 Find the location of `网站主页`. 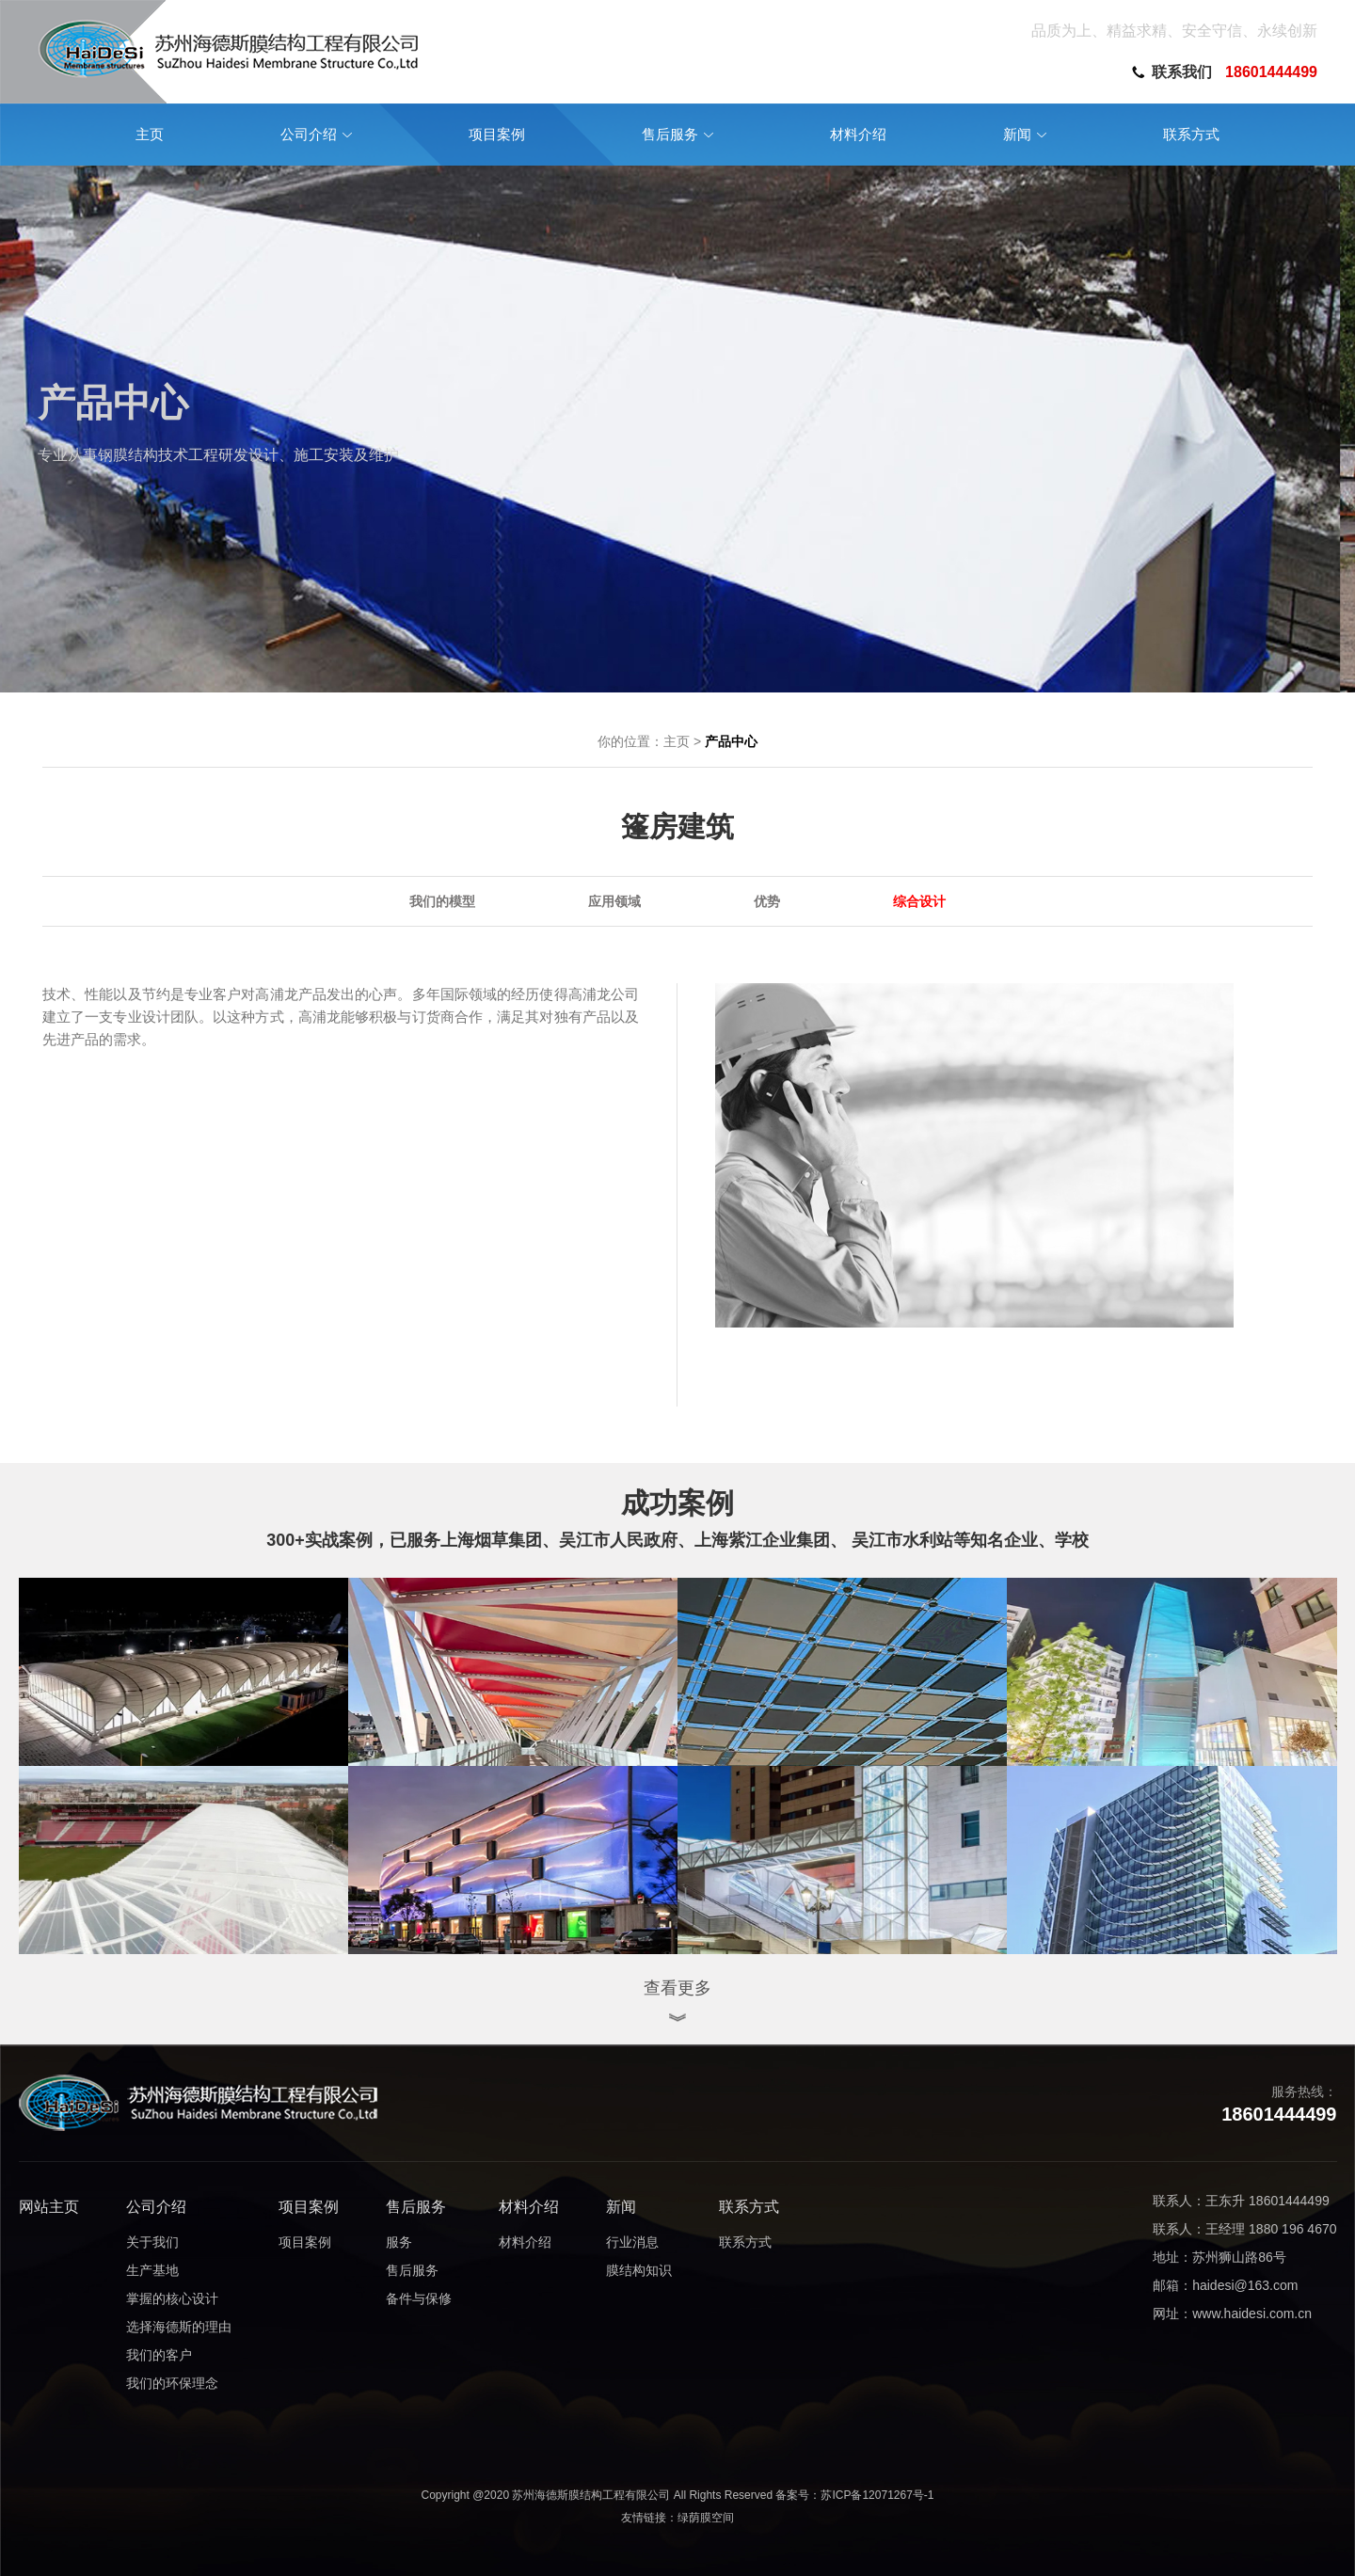

网站主页 is located at coordinates (49, 2207).